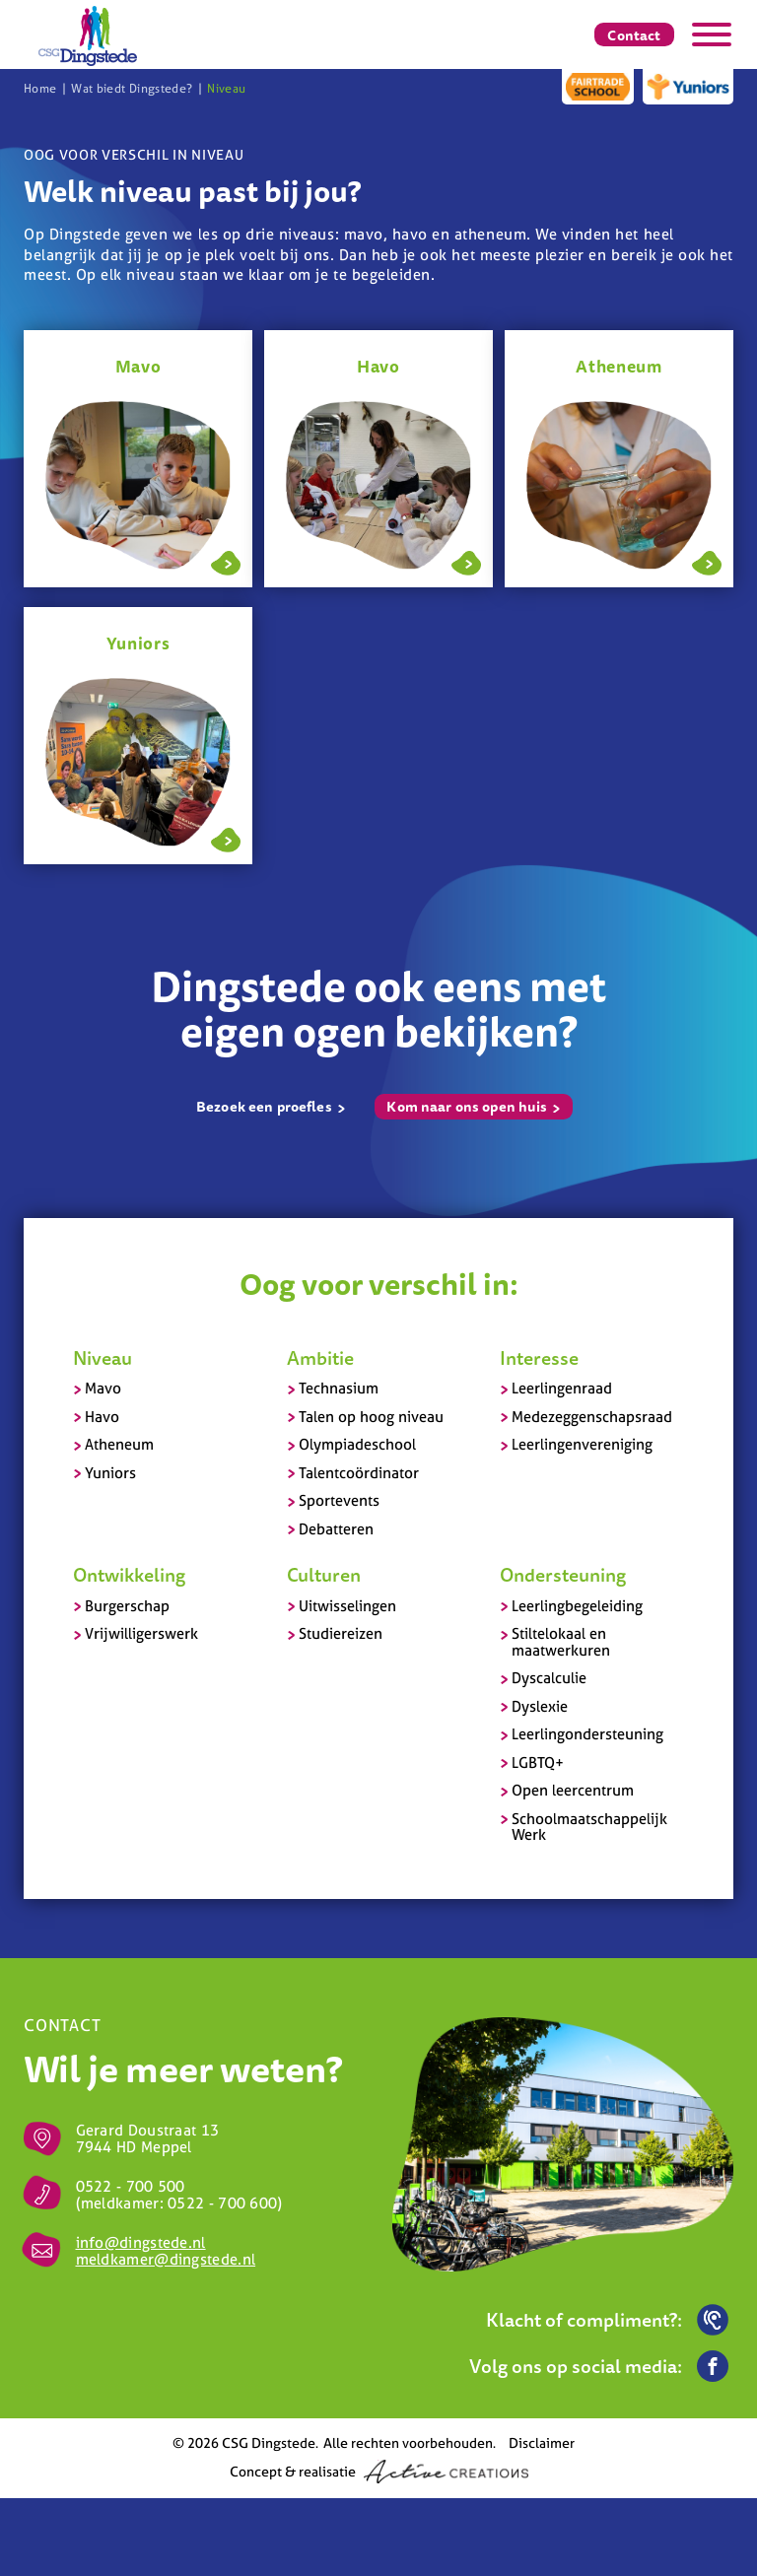 The height and width of the screenshot is (2576, 757). What do you see at coordinates (141, 1633) in the screenshot?
I see `Vrijwilligerswerk` at bounding box center [141, 1633].